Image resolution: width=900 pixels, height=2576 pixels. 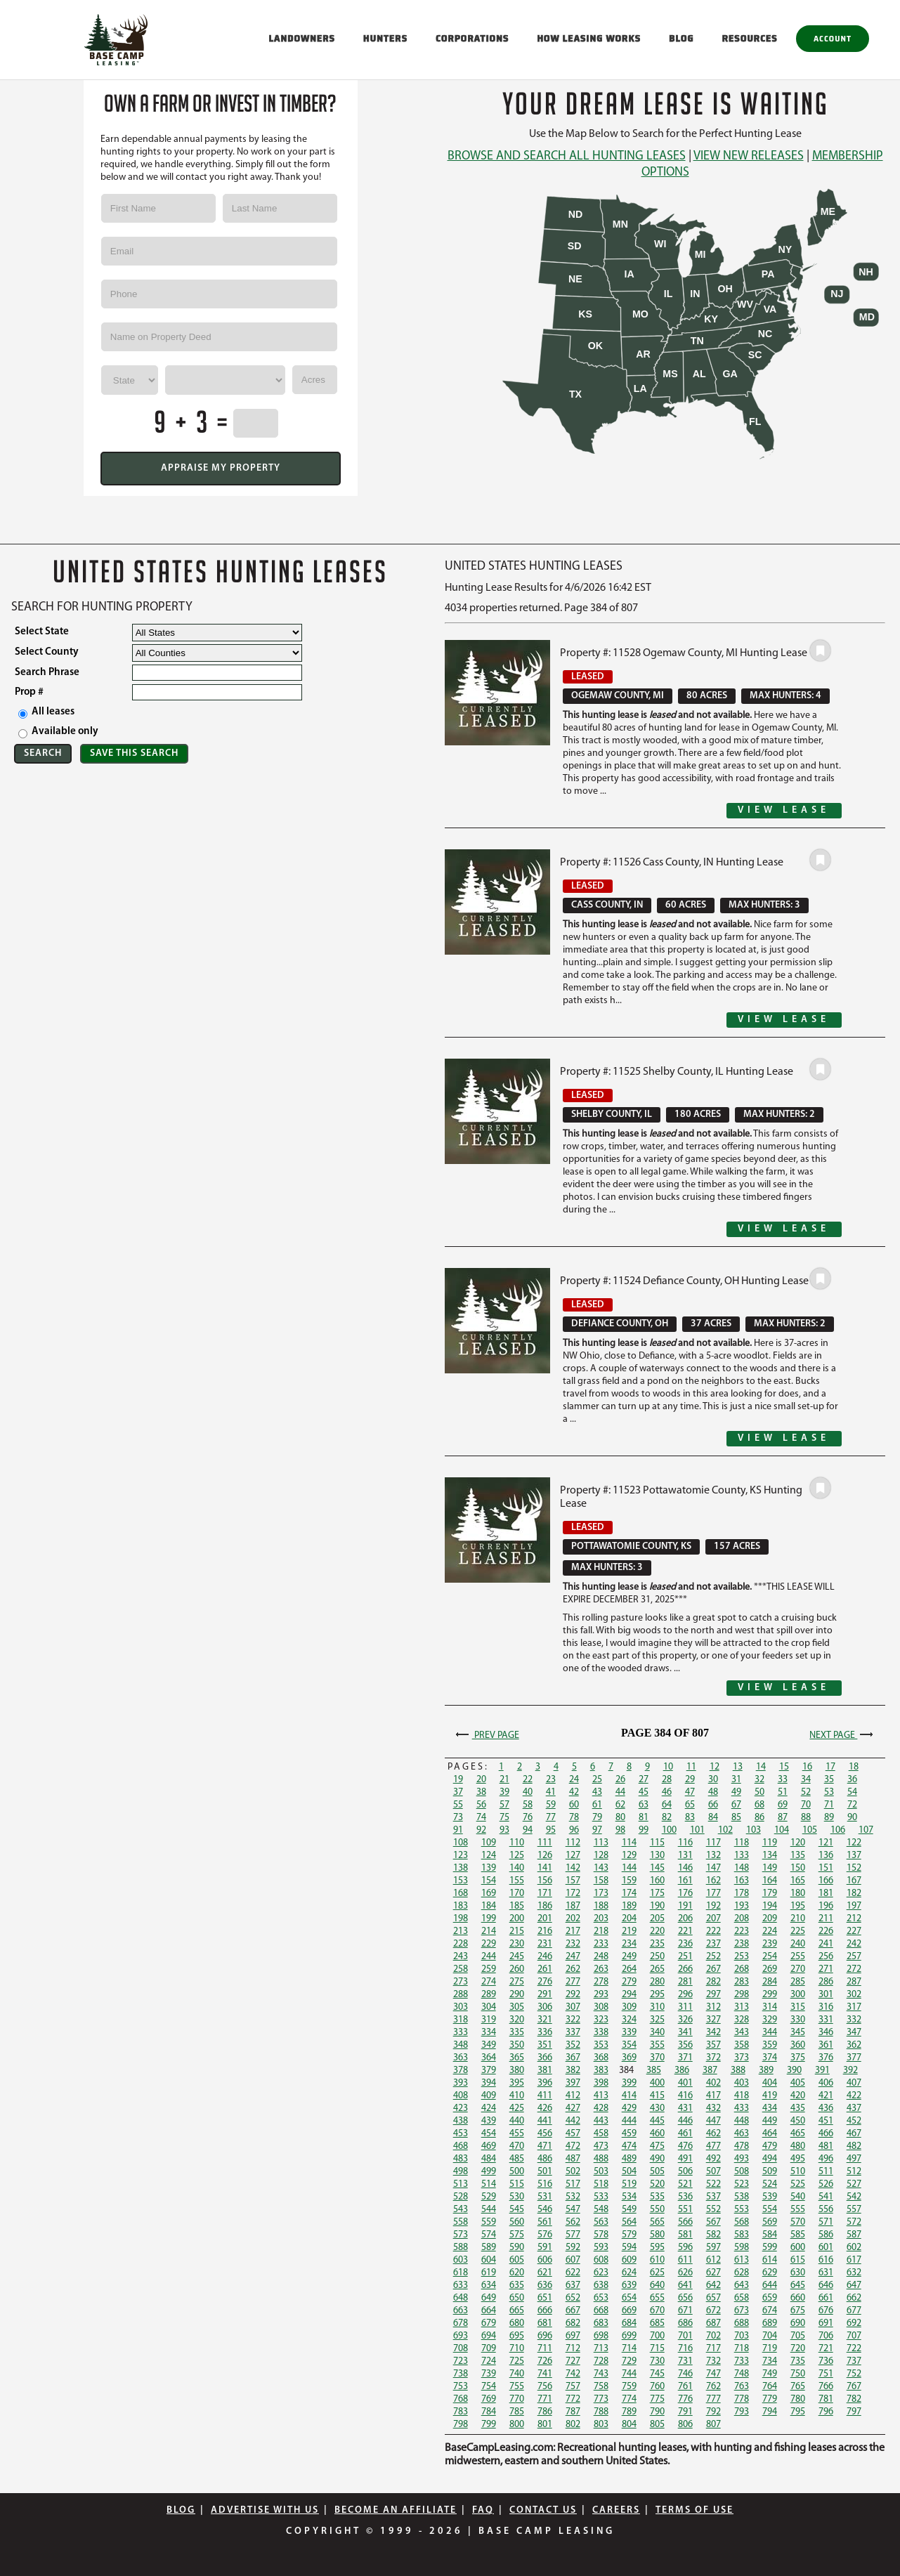 What do you see at coordinates (573, 2336) in the screenshot?
I see `697` at bounding box center [573, 2336].